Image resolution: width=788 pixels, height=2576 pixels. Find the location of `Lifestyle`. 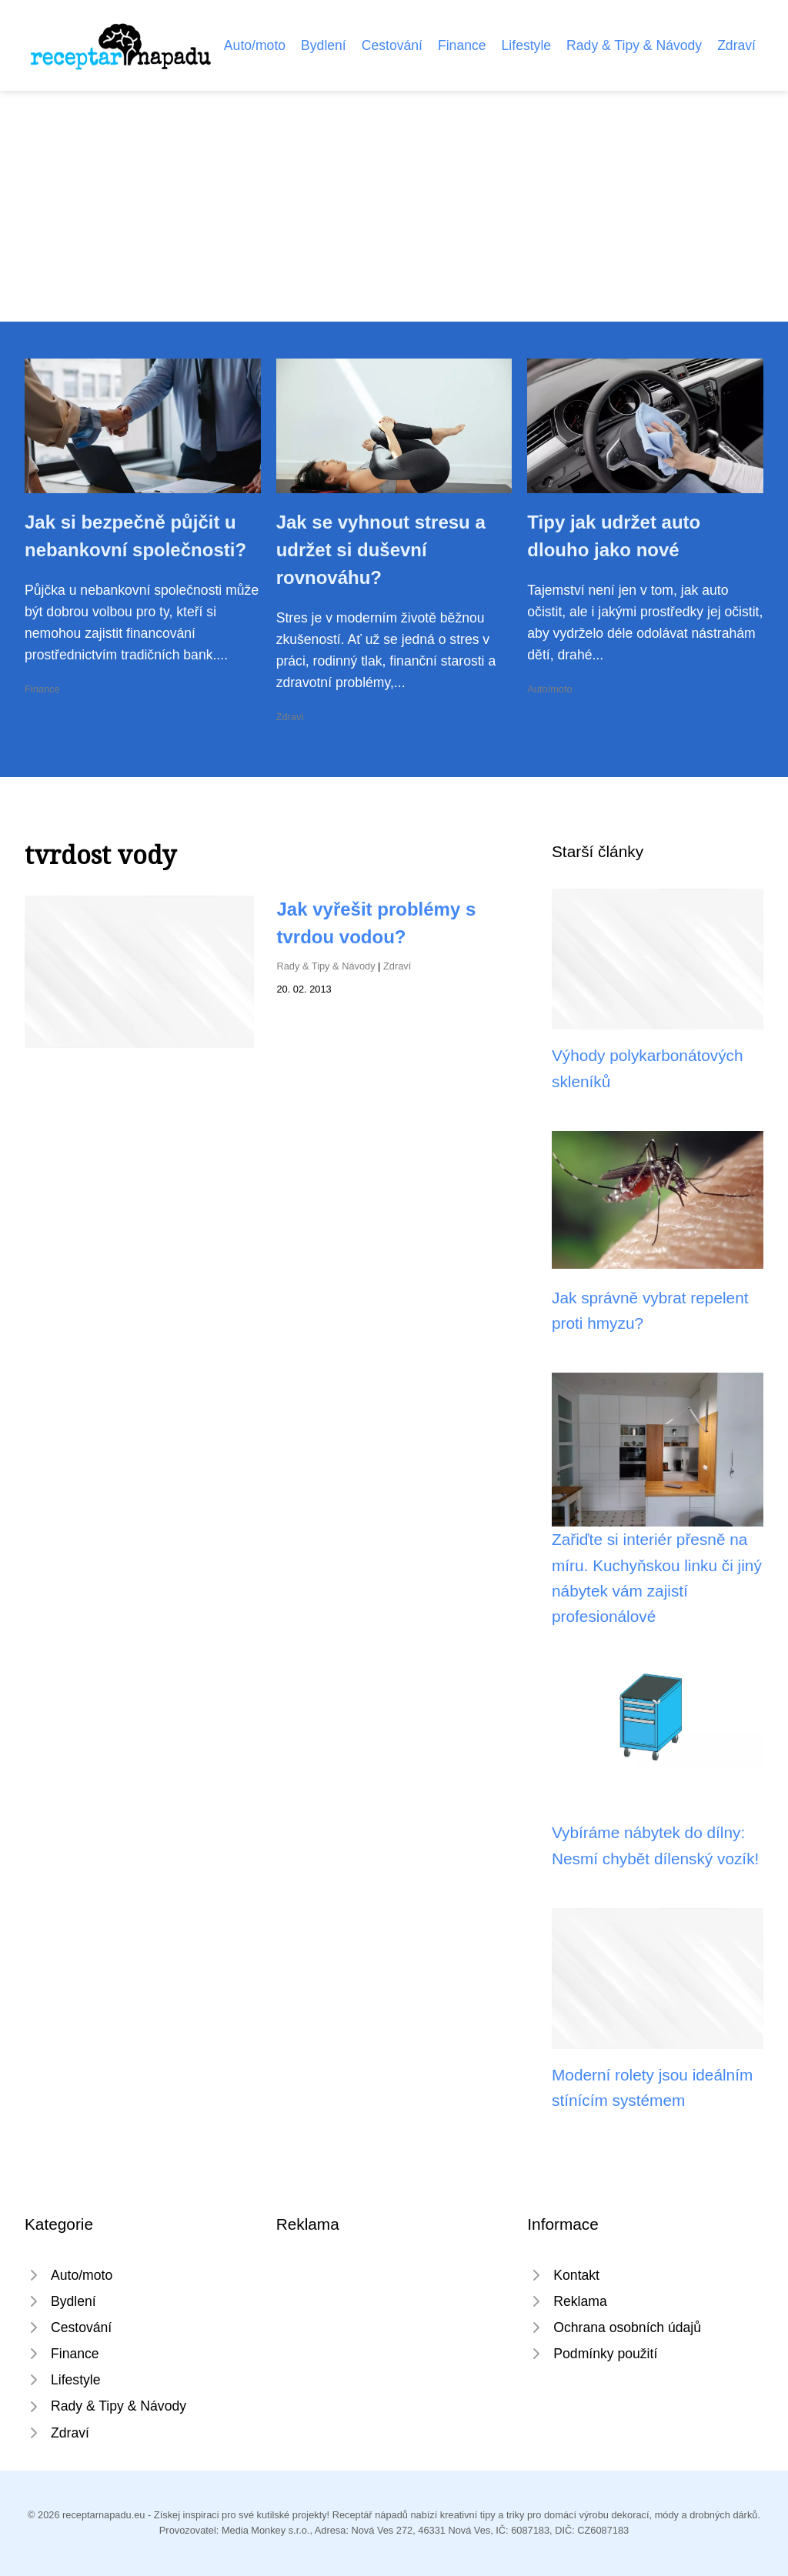

Lifestyle is located at coordinates (527, 45).